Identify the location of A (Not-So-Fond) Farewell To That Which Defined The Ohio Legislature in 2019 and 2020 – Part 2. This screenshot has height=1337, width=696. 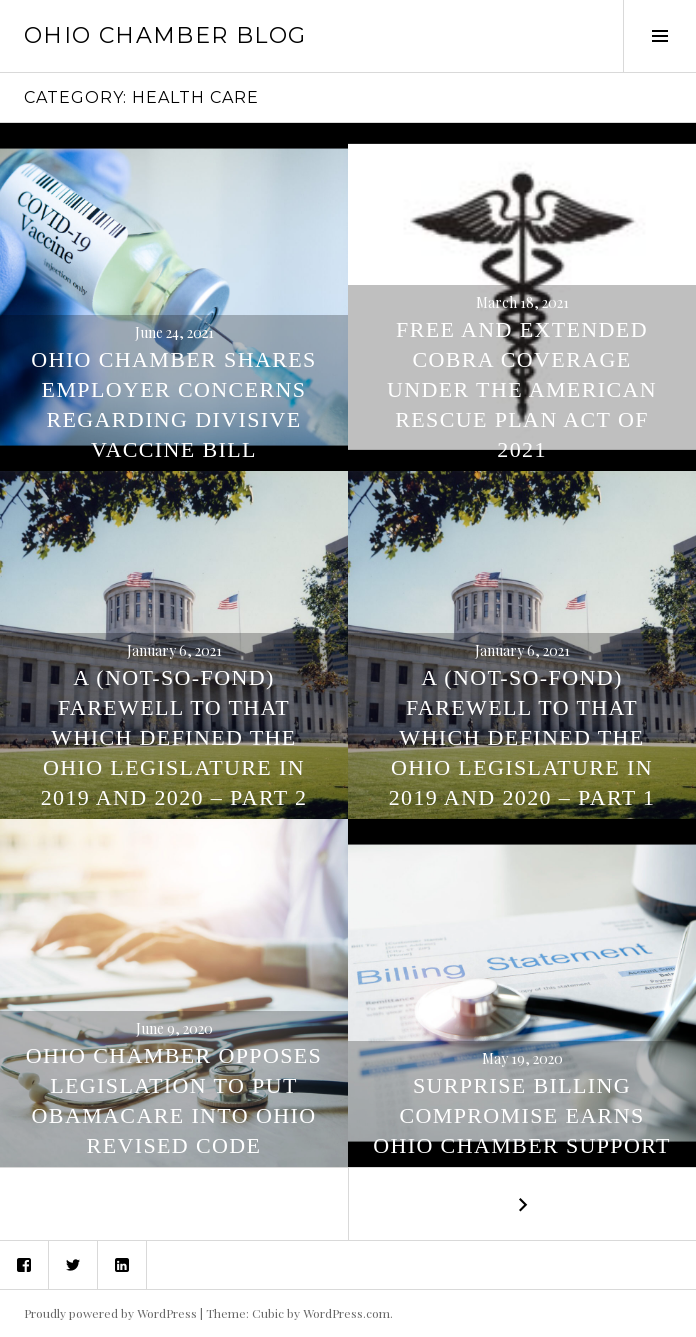
(174, 737).